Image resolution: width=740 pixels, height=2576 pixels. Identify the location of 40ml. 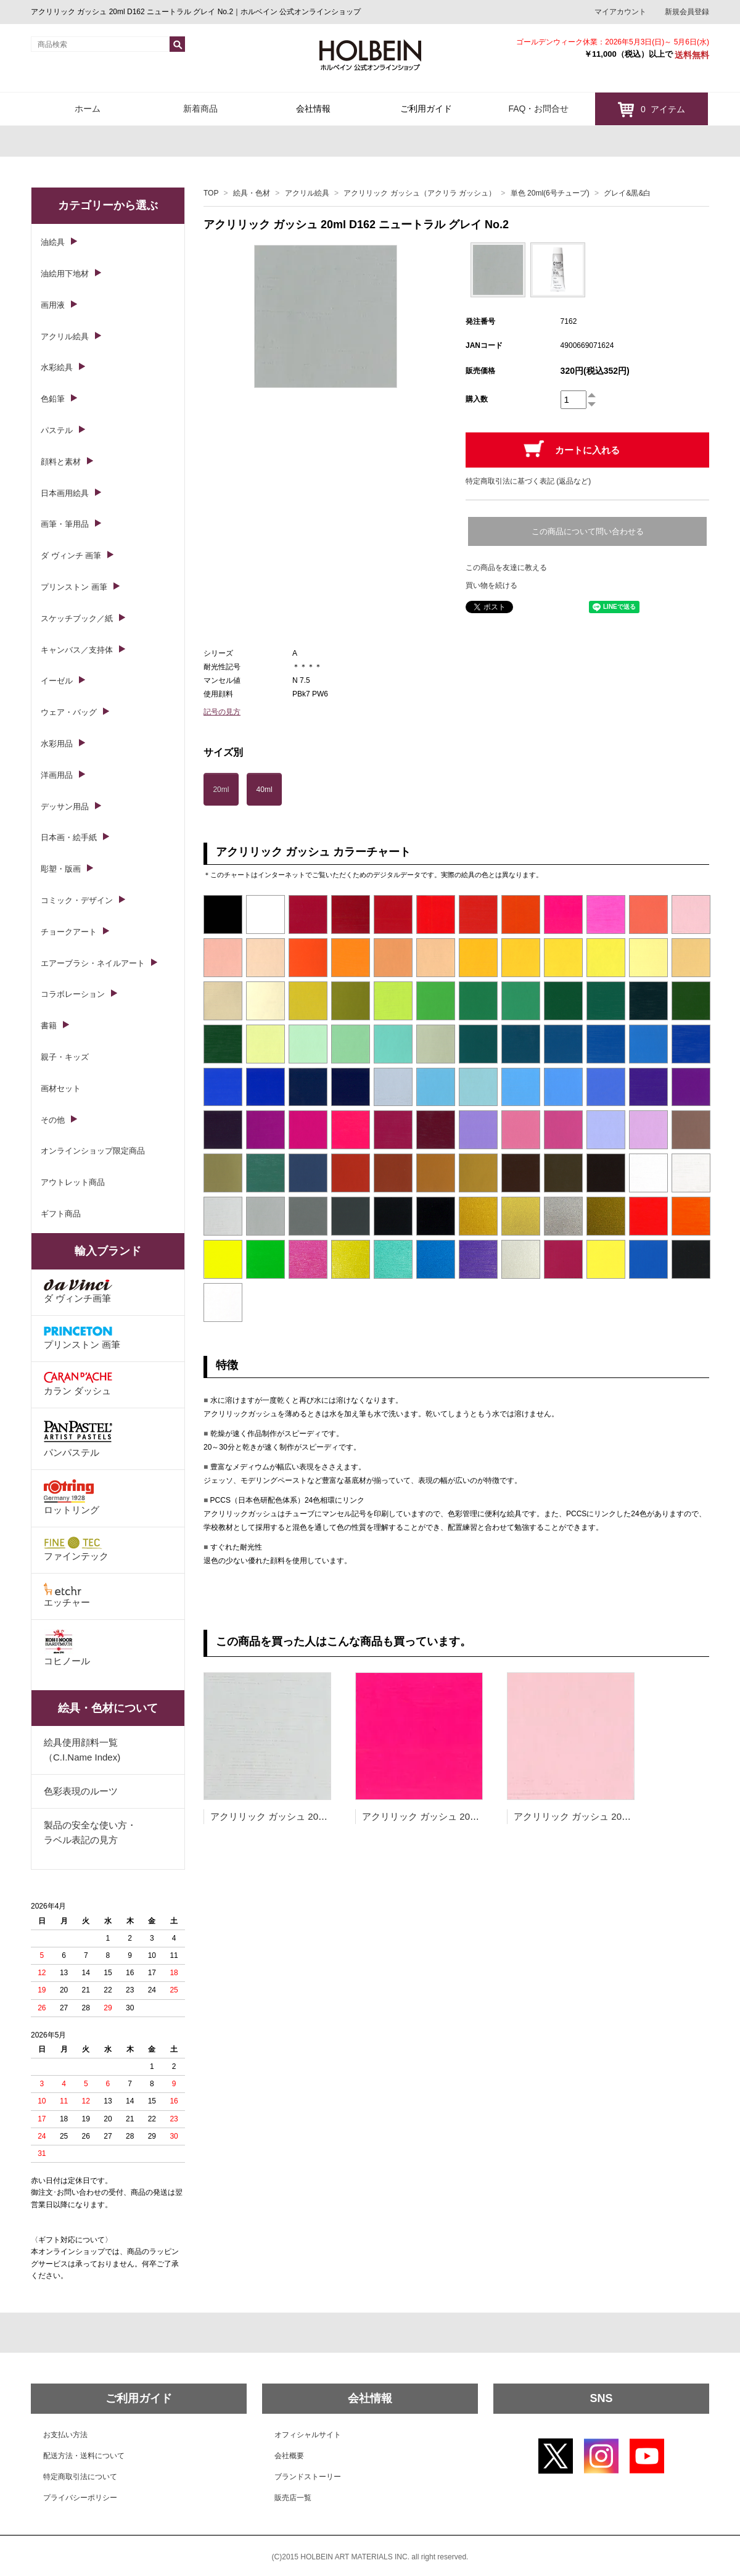
(265, 789).